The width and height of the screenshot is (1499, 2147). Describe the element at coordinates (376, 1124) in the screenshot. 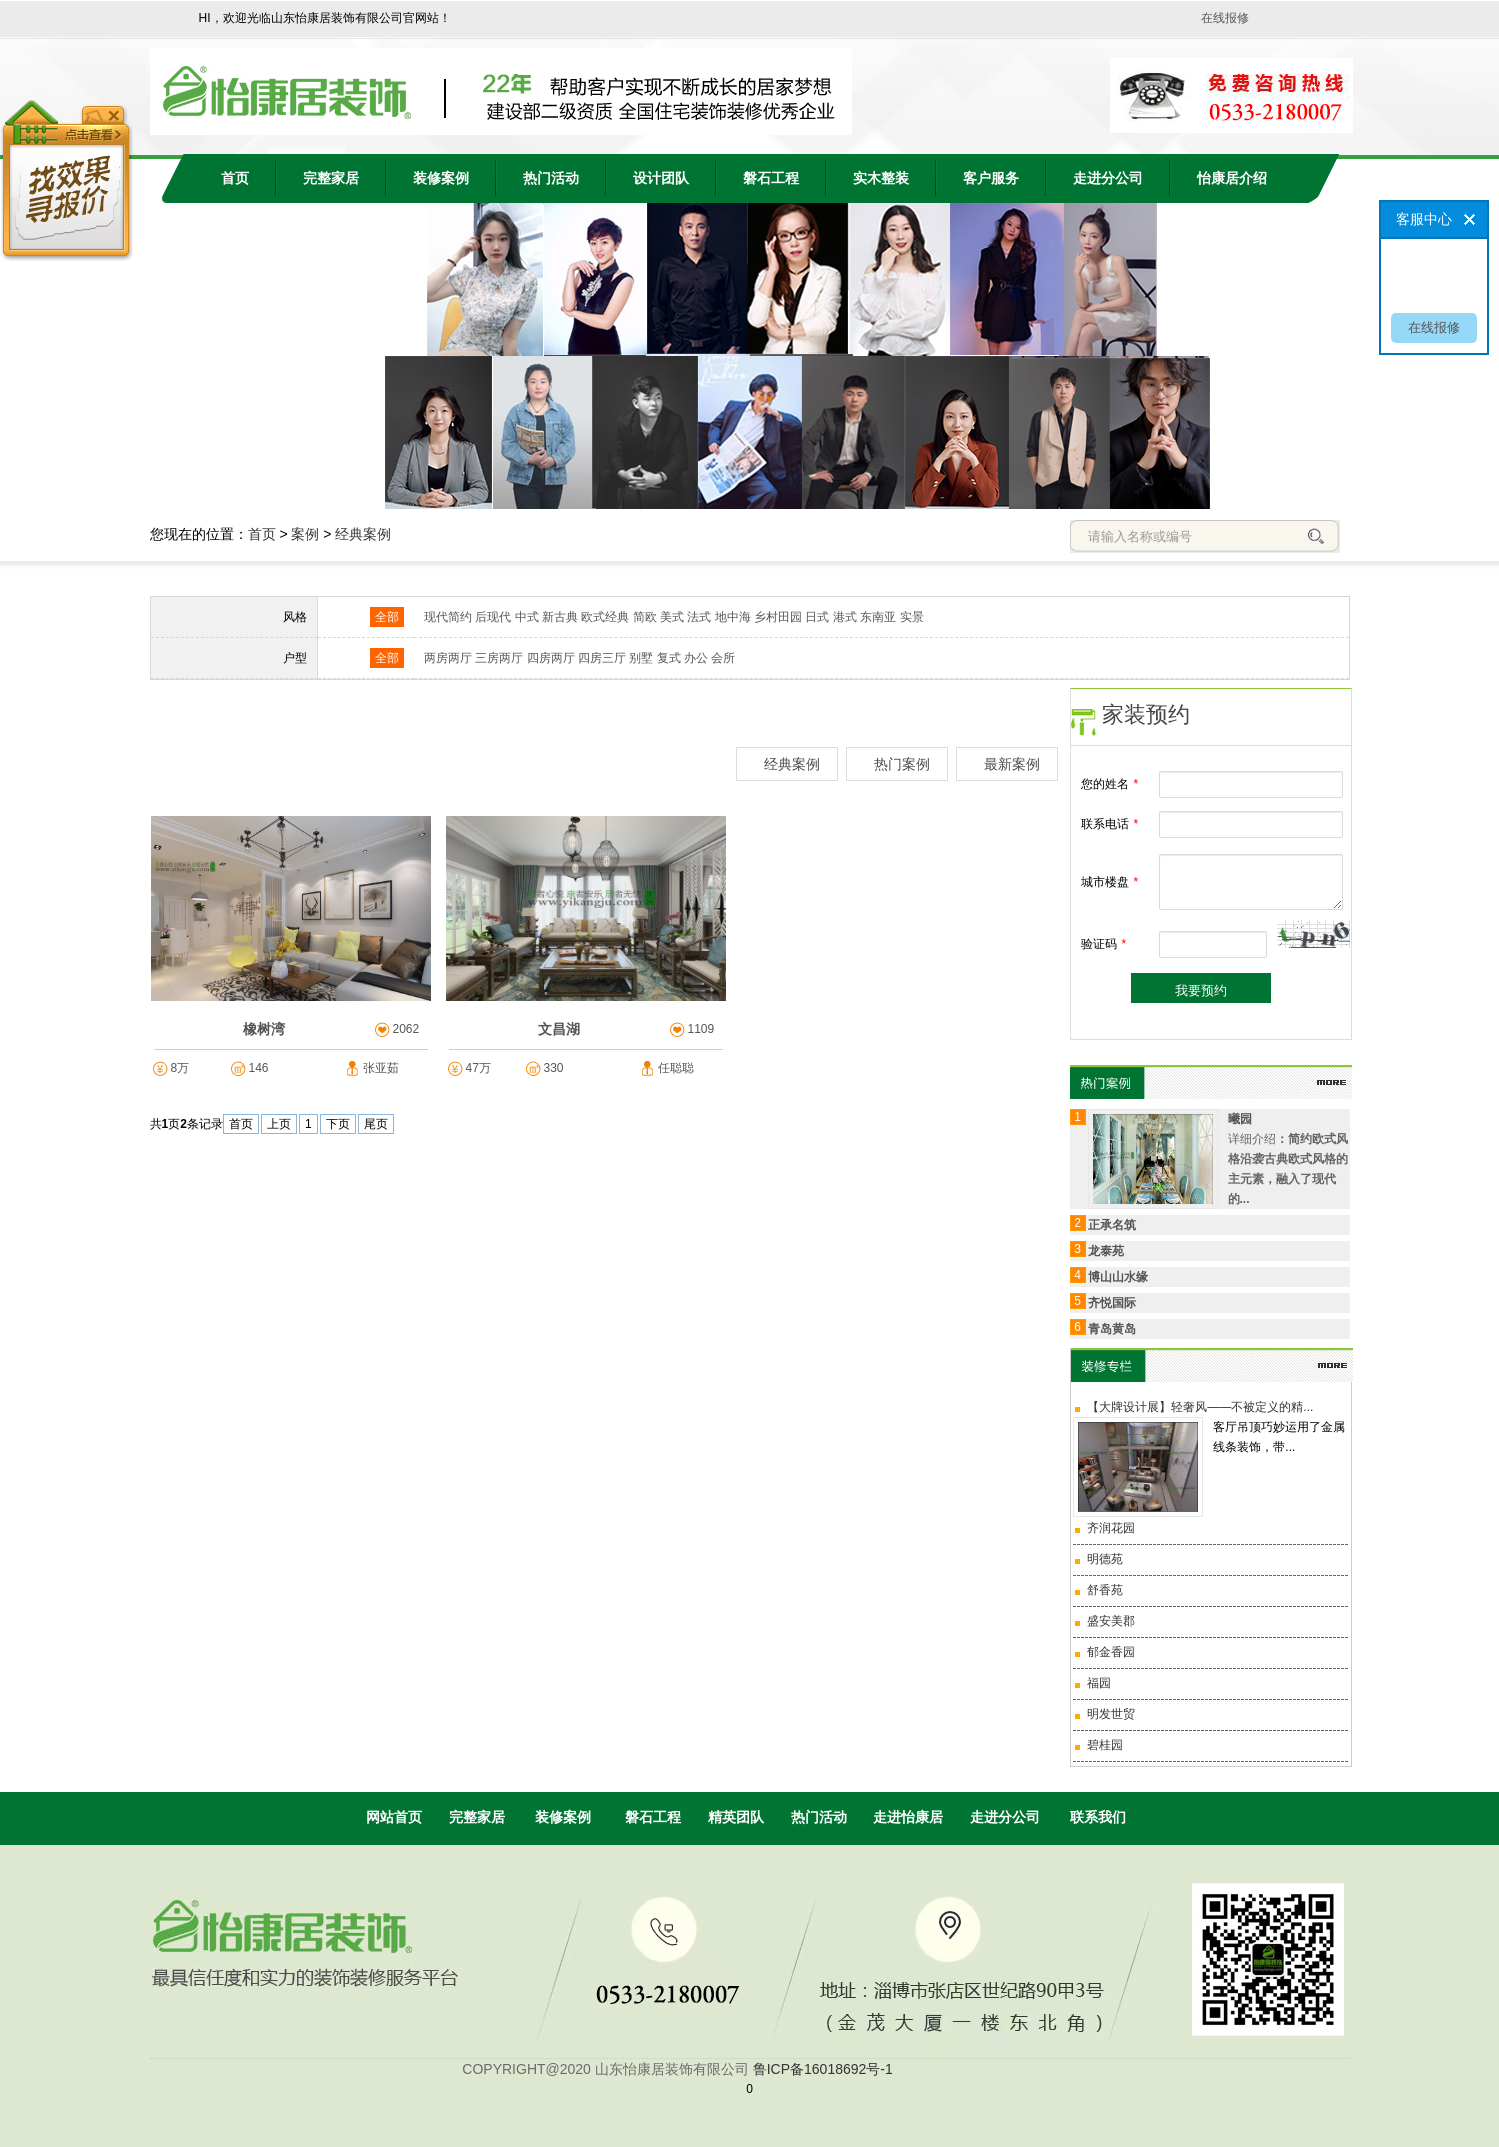

I see `尾页` at that location.